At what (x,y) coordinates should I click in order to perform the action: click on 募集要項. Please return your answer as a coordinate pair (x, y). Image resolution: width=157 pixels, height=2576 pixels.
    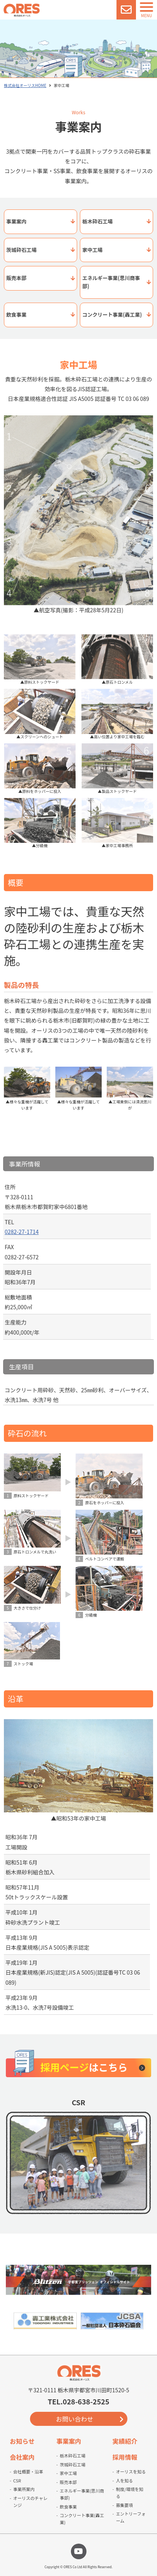
    Looking at the image, I should click on (124, 2505).